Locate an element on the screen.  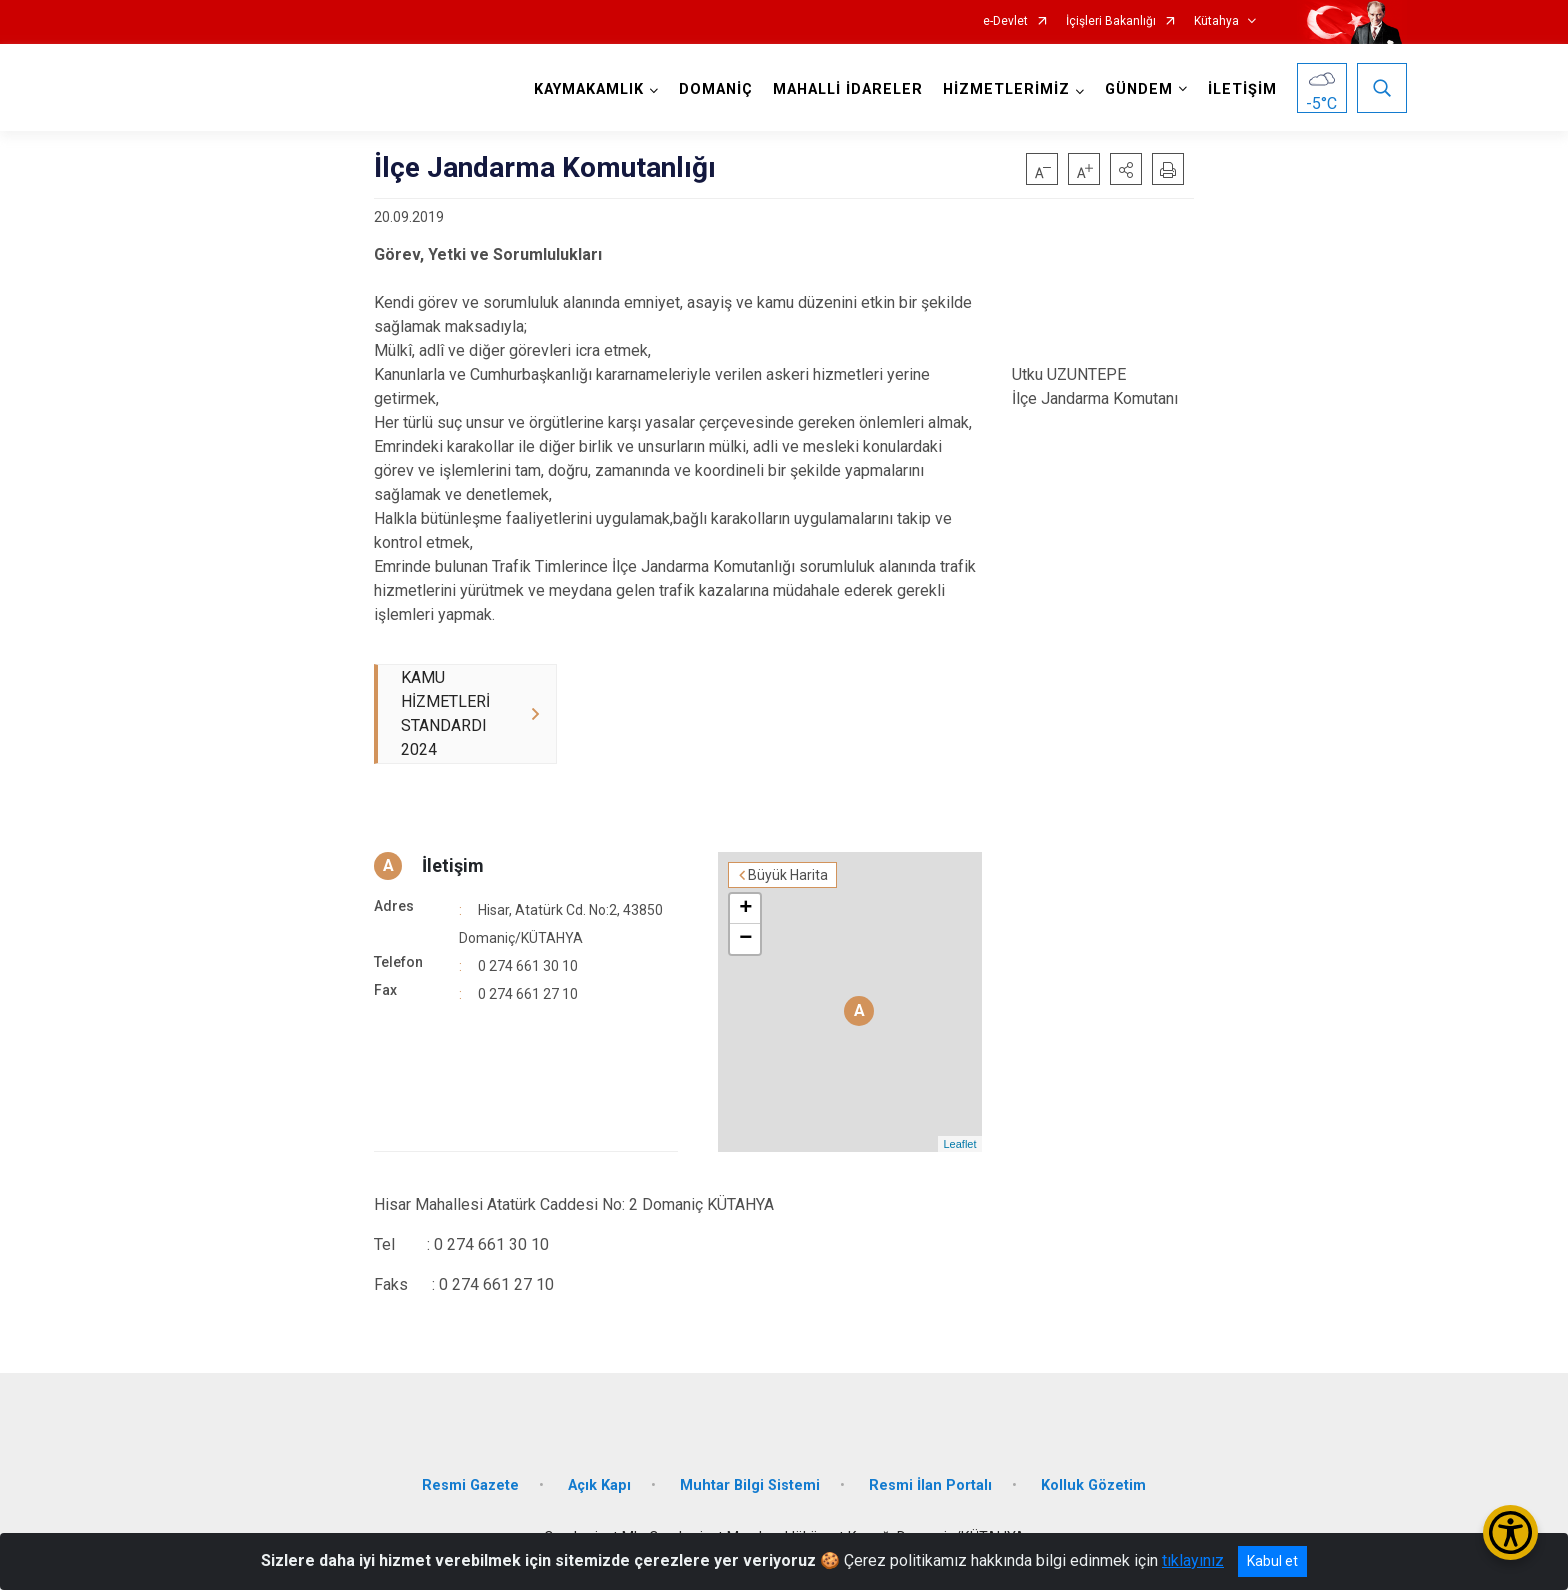
GÜNDEM [button] is located at coordinates (1139, 89).